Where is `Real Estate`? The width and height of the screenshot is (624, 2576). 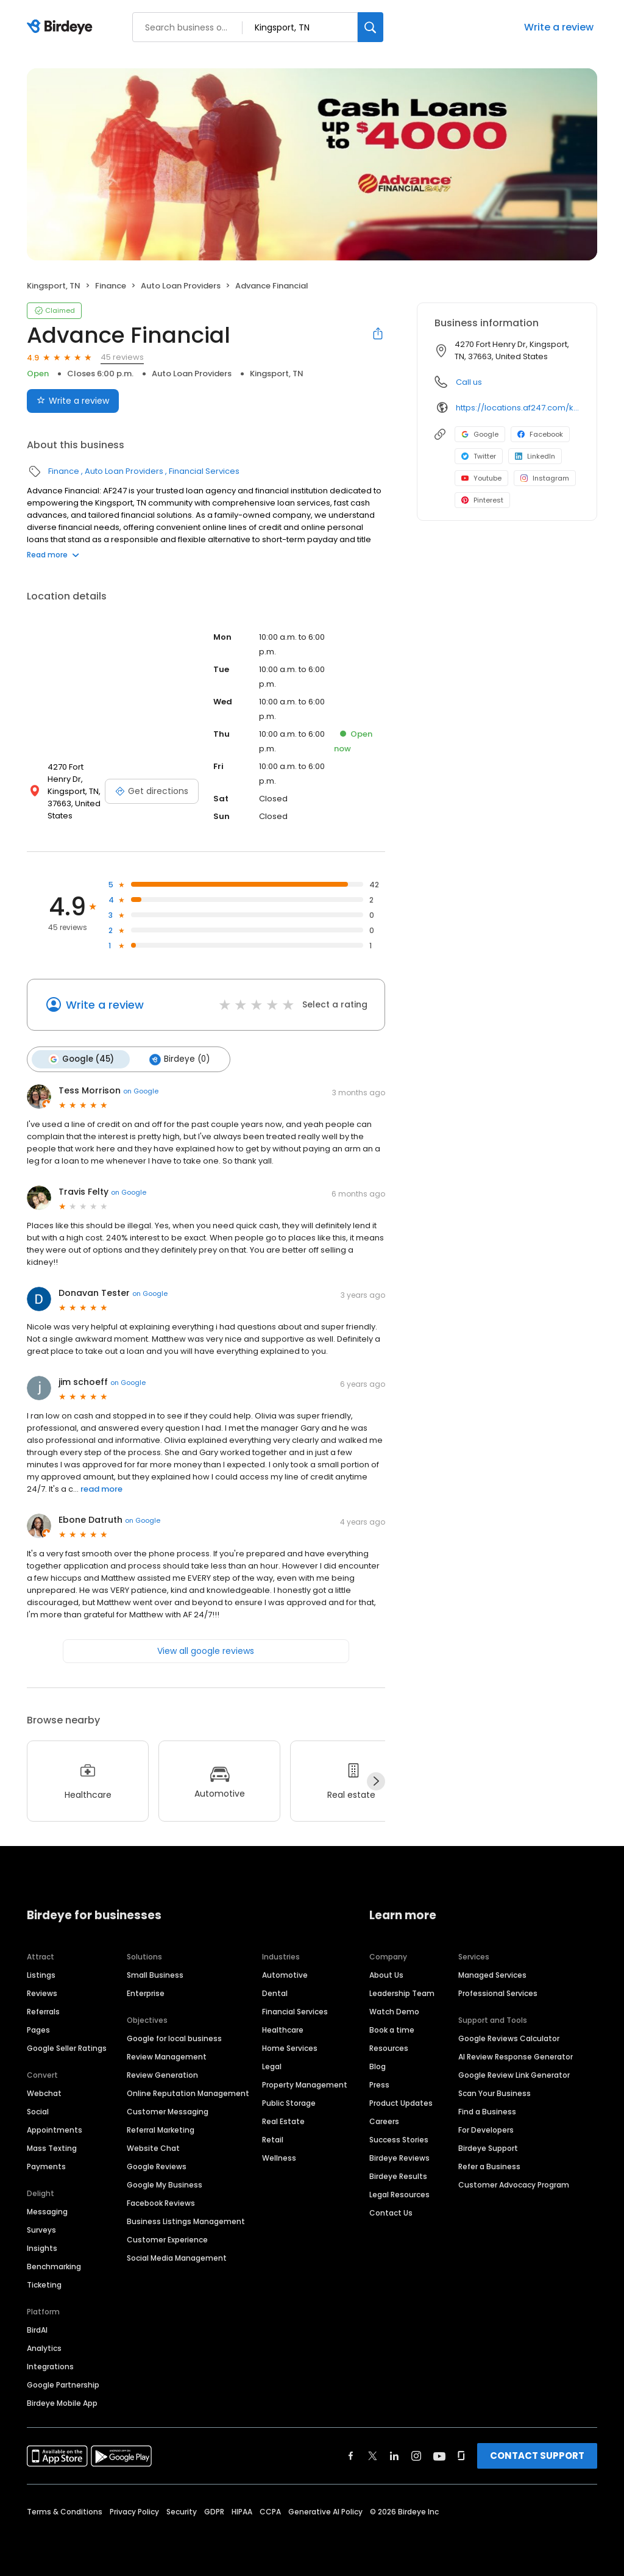 Real Estate is located at coordinates (283, 2121).